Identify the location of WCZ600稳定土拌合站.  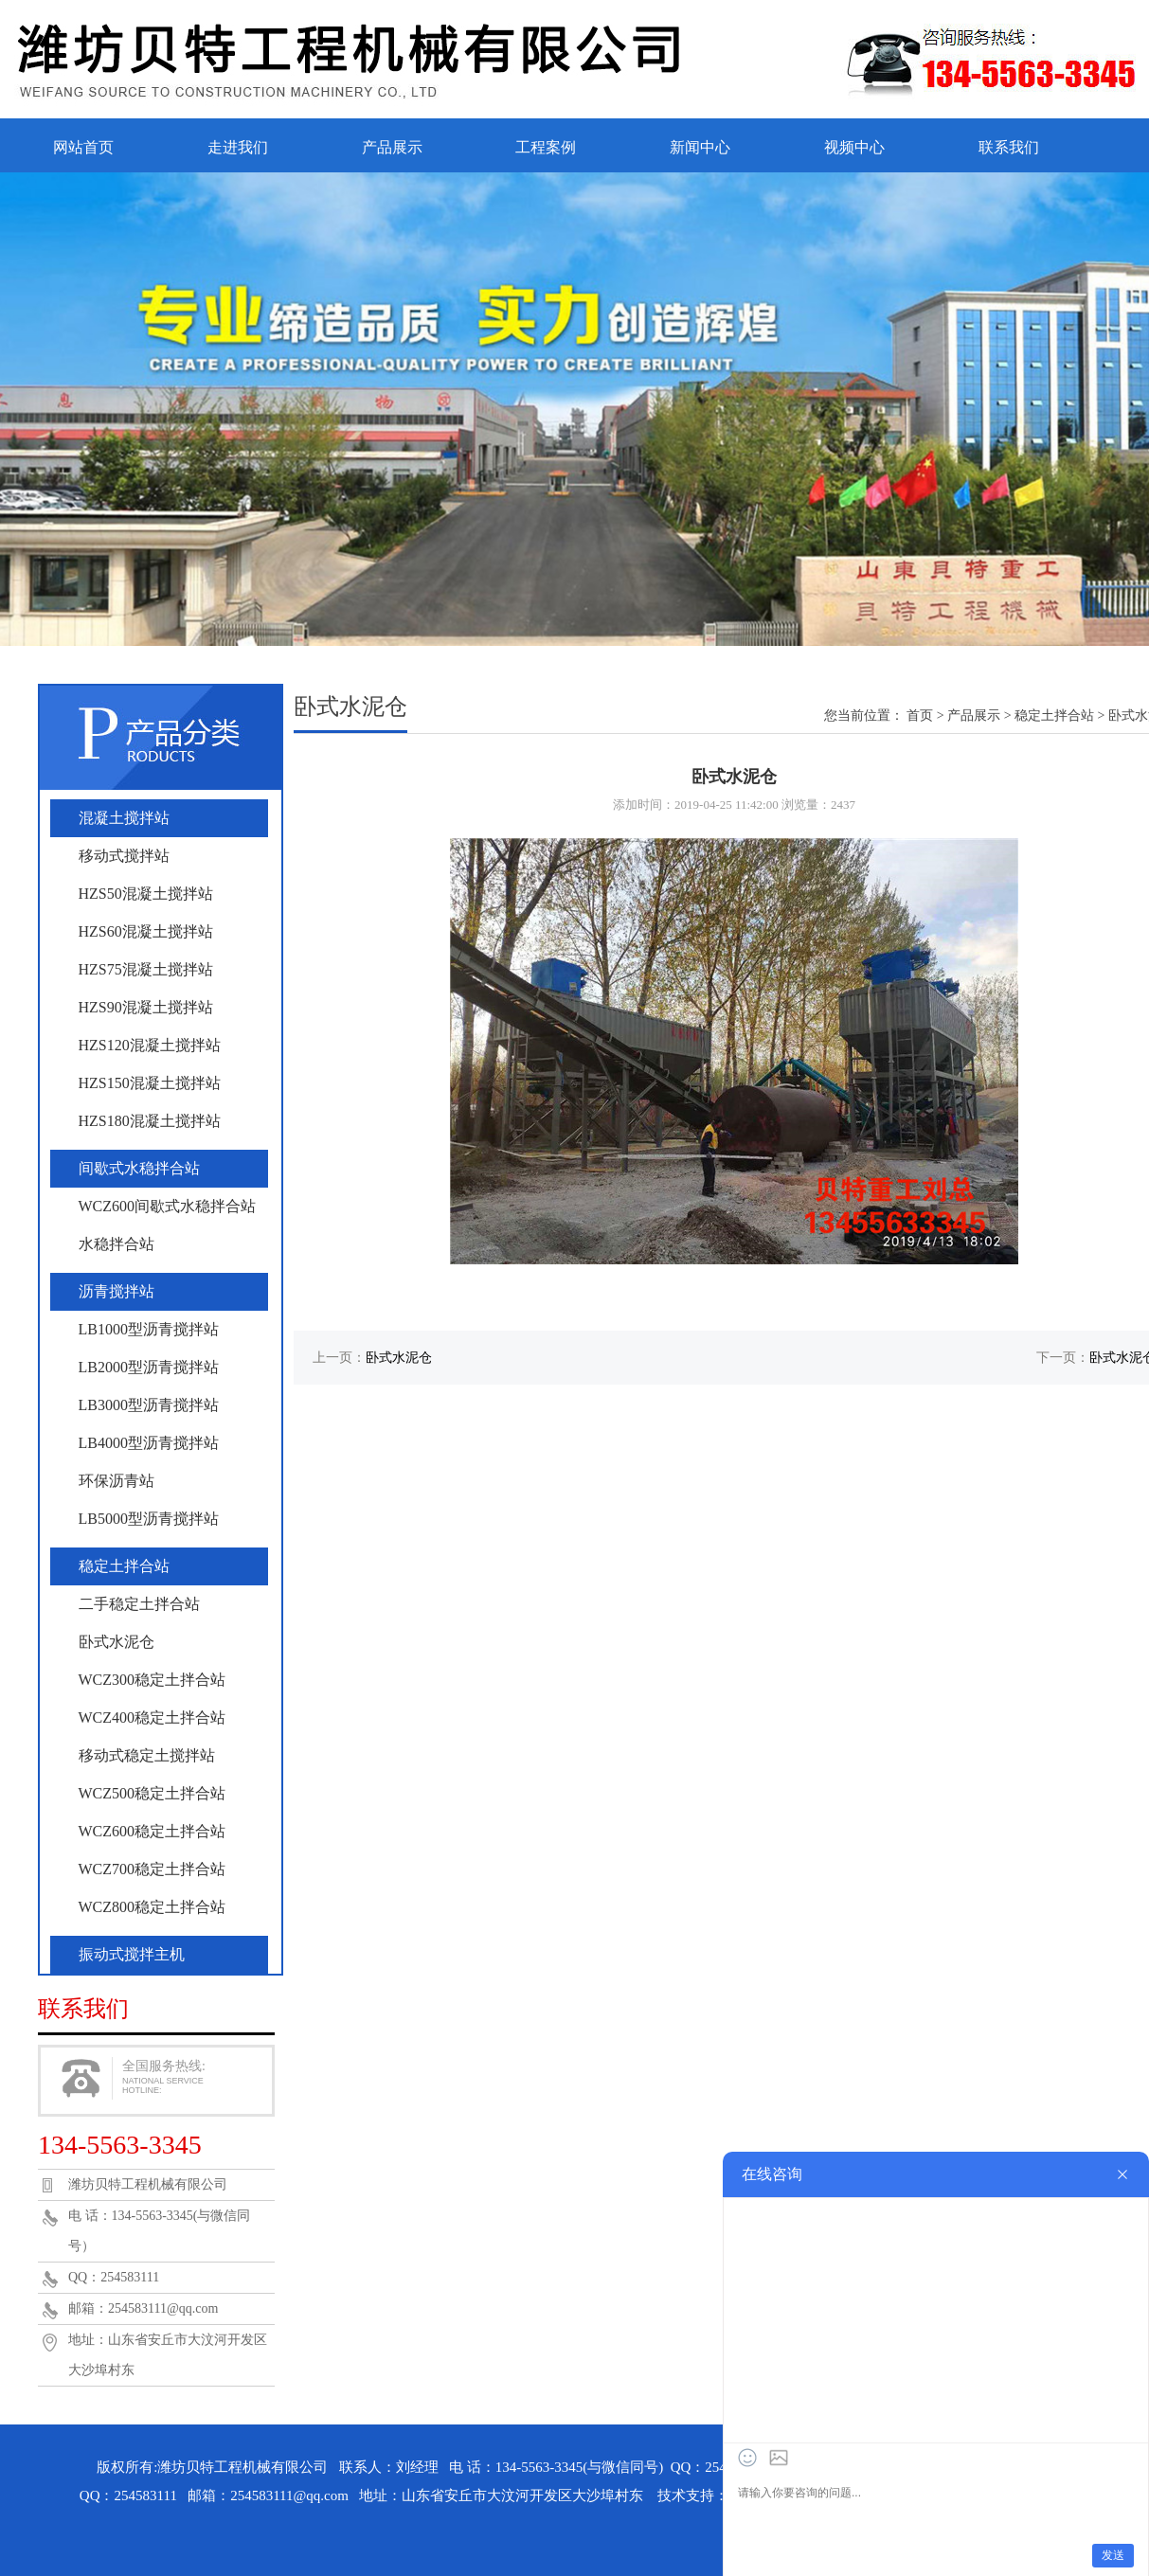
(152, 1831).